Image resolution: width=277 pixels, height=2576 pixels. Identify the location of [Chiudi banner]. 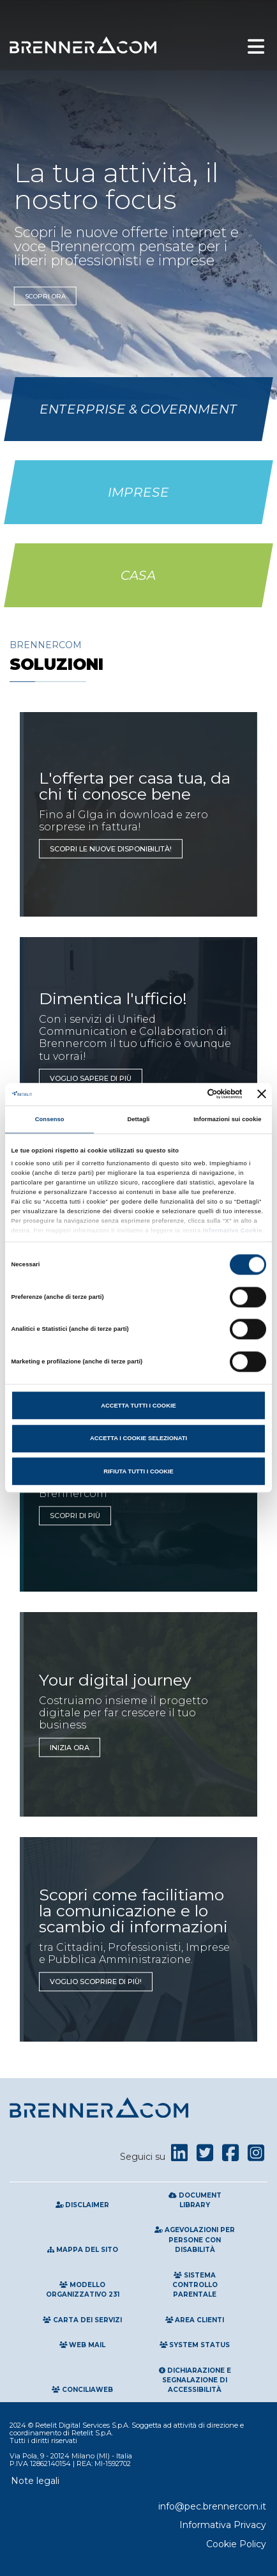
(261, 1094).